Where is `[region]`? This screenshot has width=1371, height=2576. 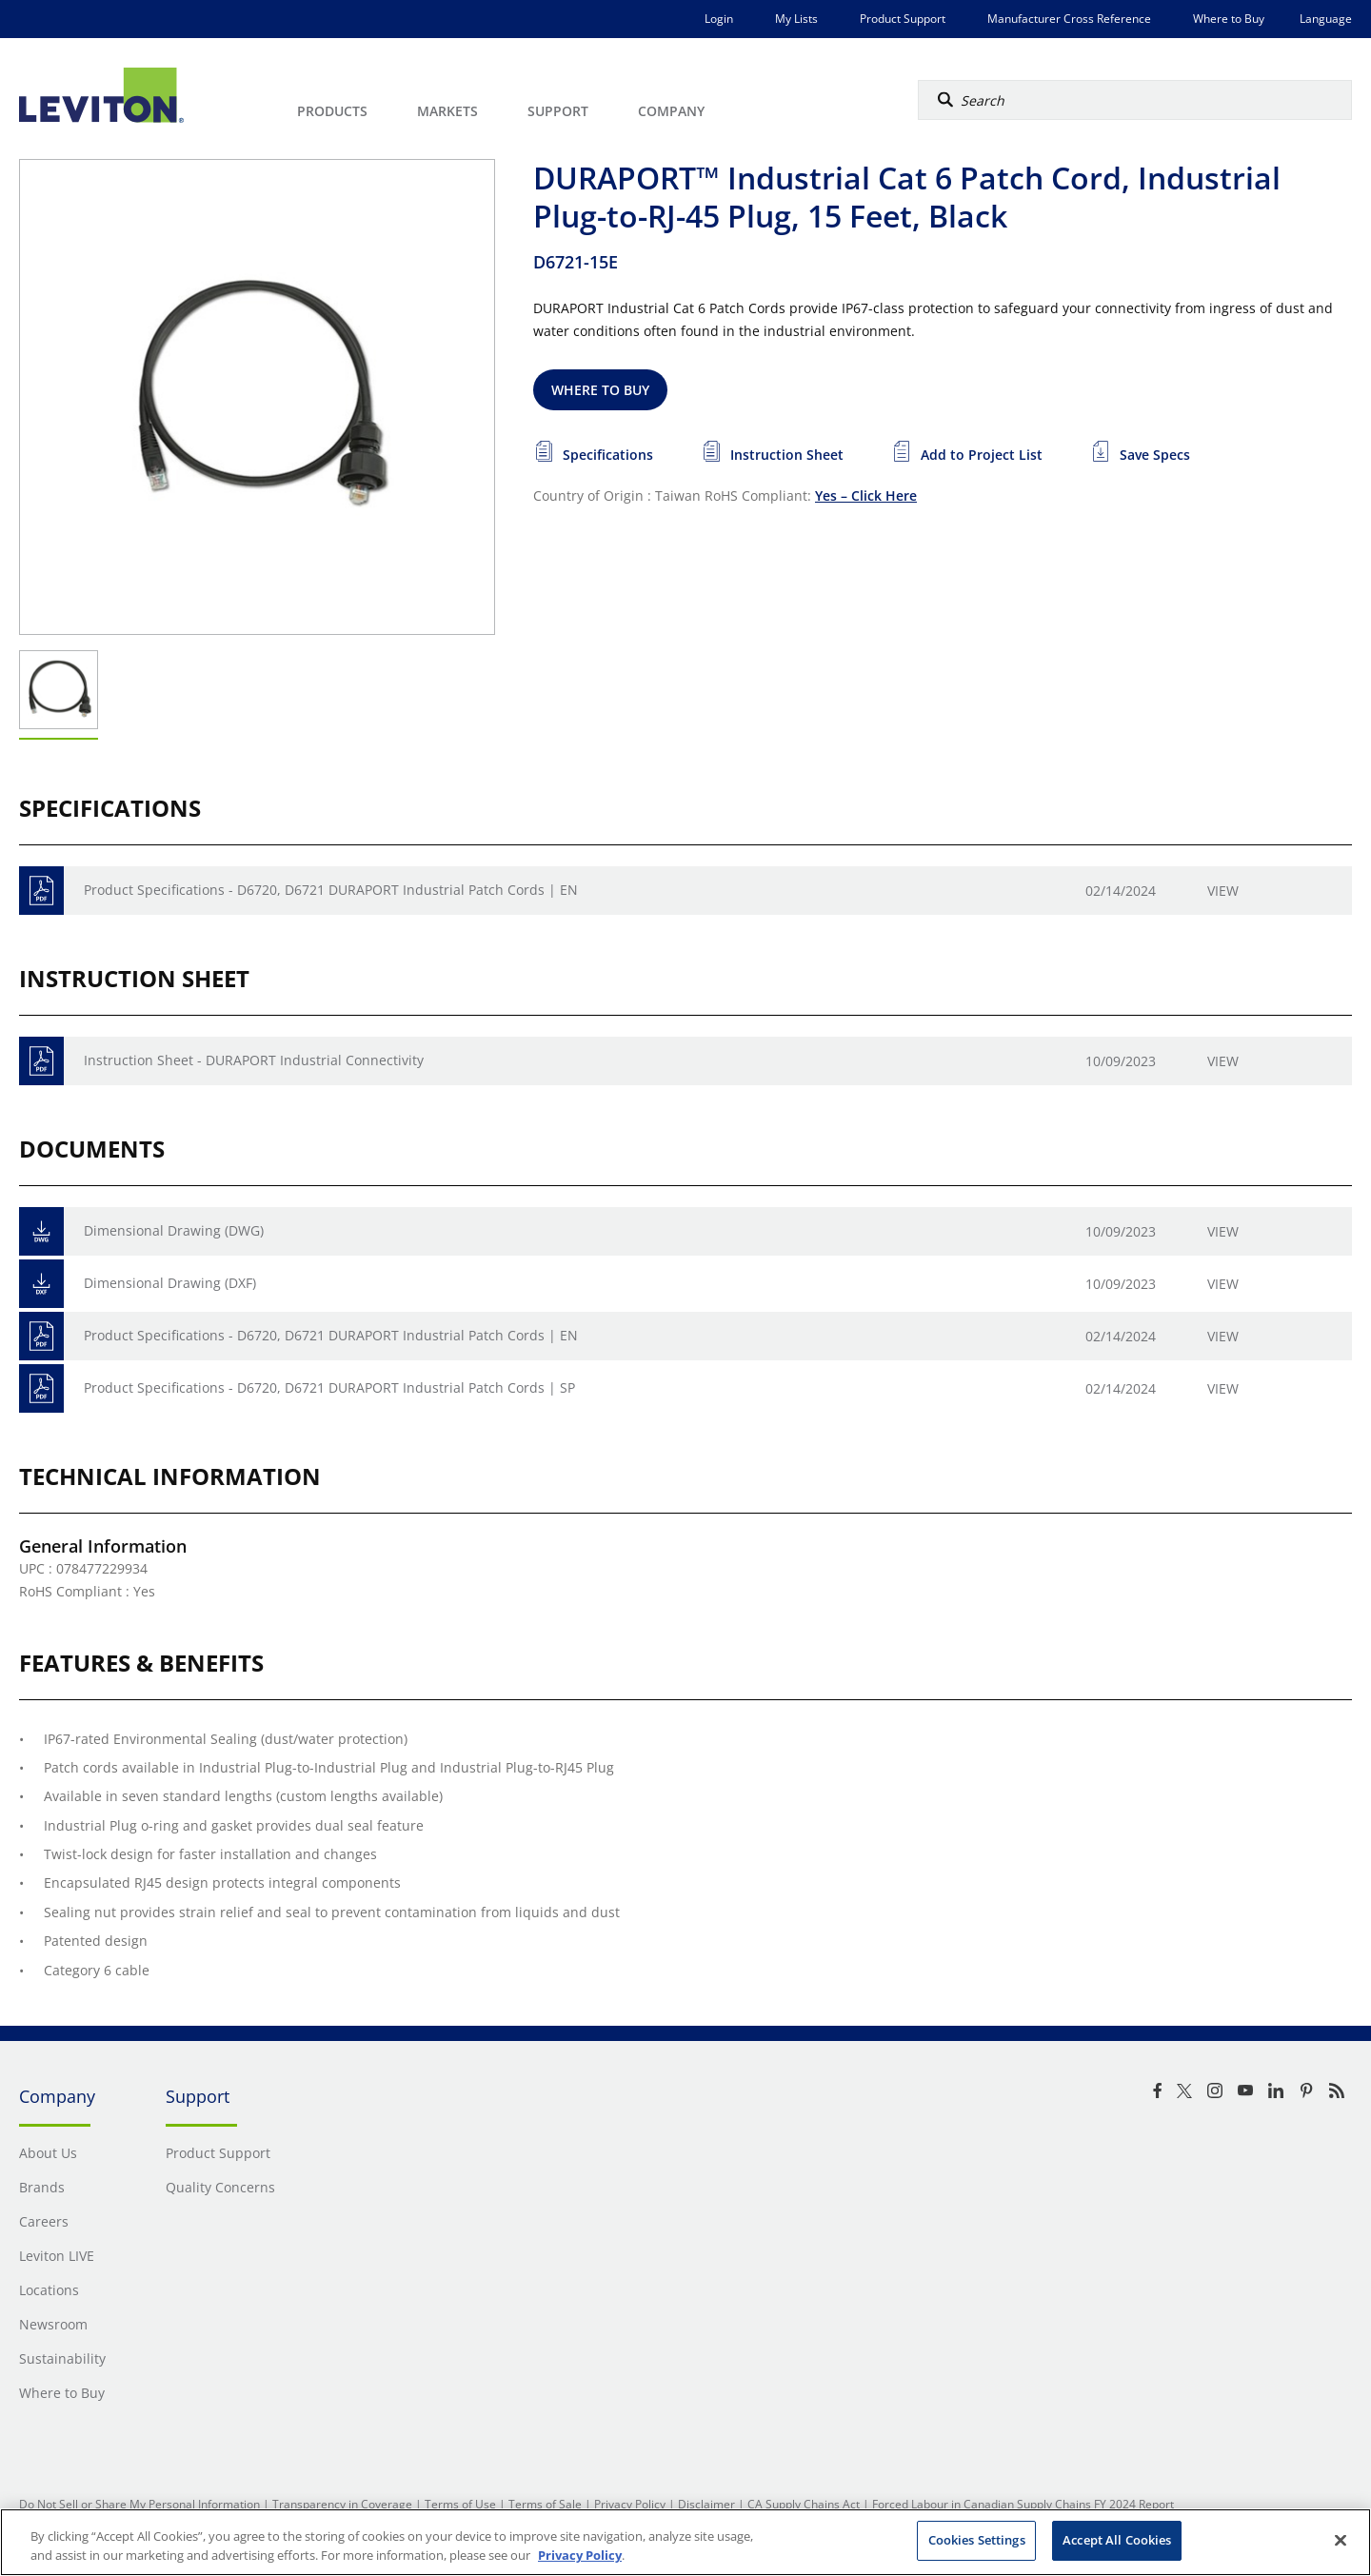
[region] is located at coordinates (685, 2542).